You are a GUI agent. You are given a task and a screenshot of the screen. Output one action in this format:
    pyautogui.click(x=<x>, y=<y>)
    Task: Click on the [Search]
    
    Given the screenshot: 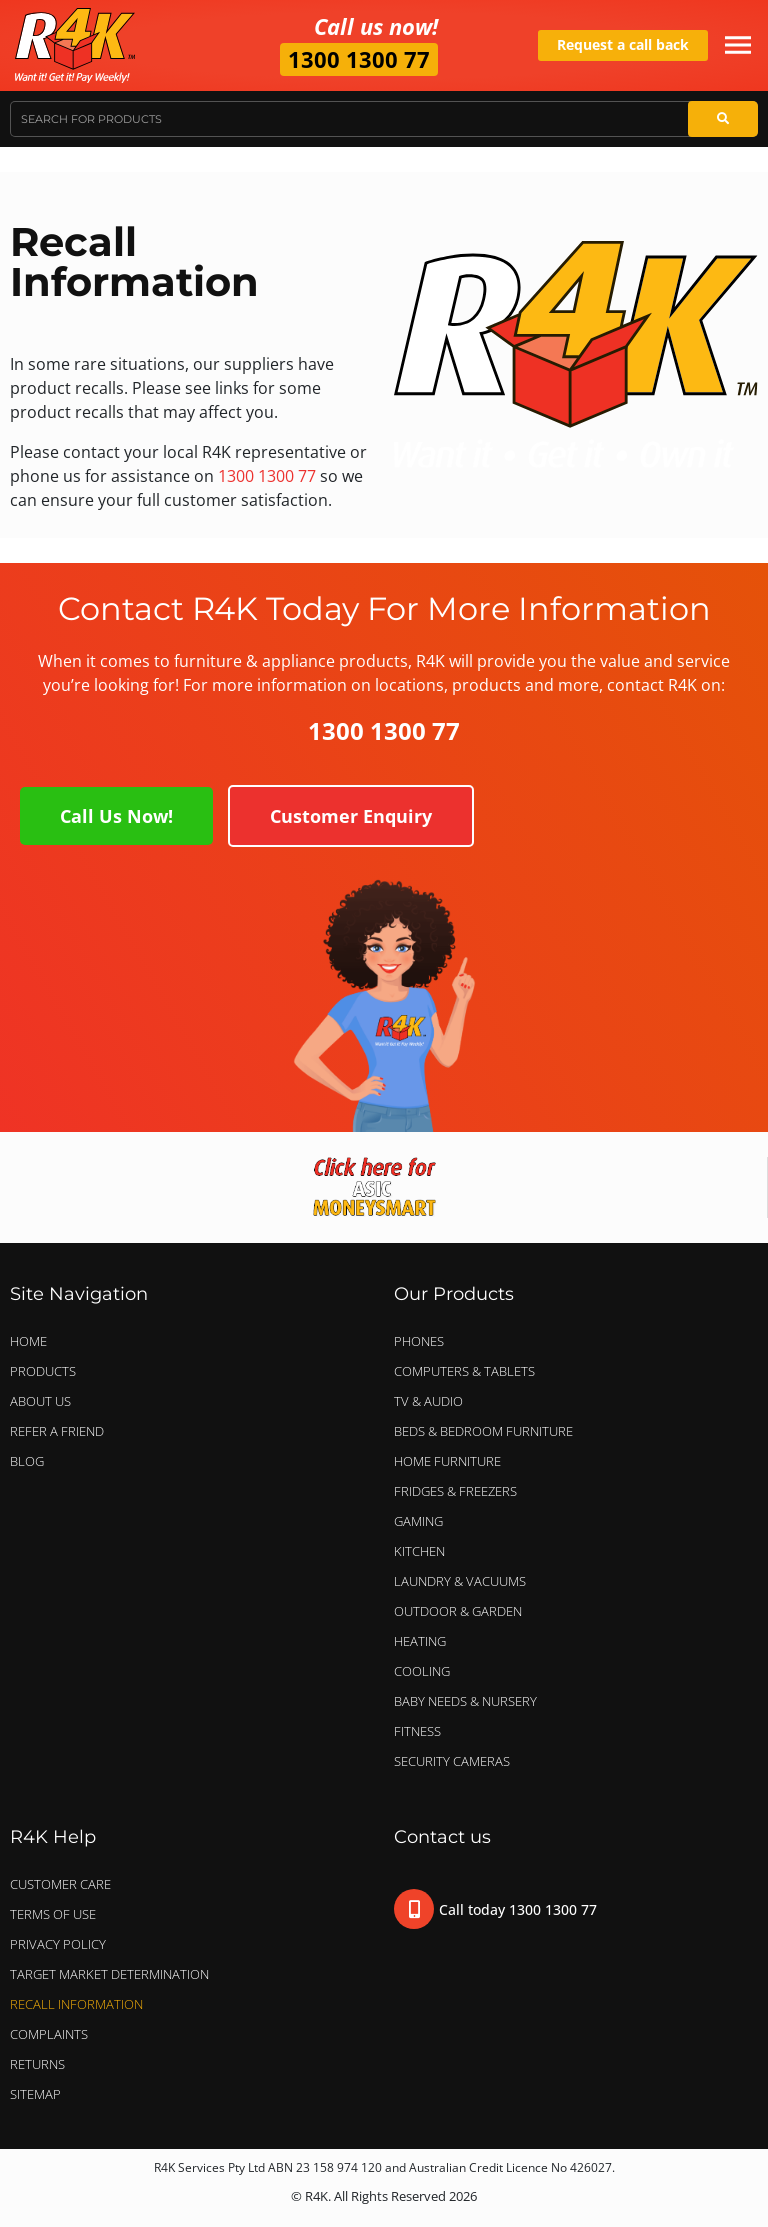 What is the action you would take?
    pyautogui.click(x=723, y=119)
    